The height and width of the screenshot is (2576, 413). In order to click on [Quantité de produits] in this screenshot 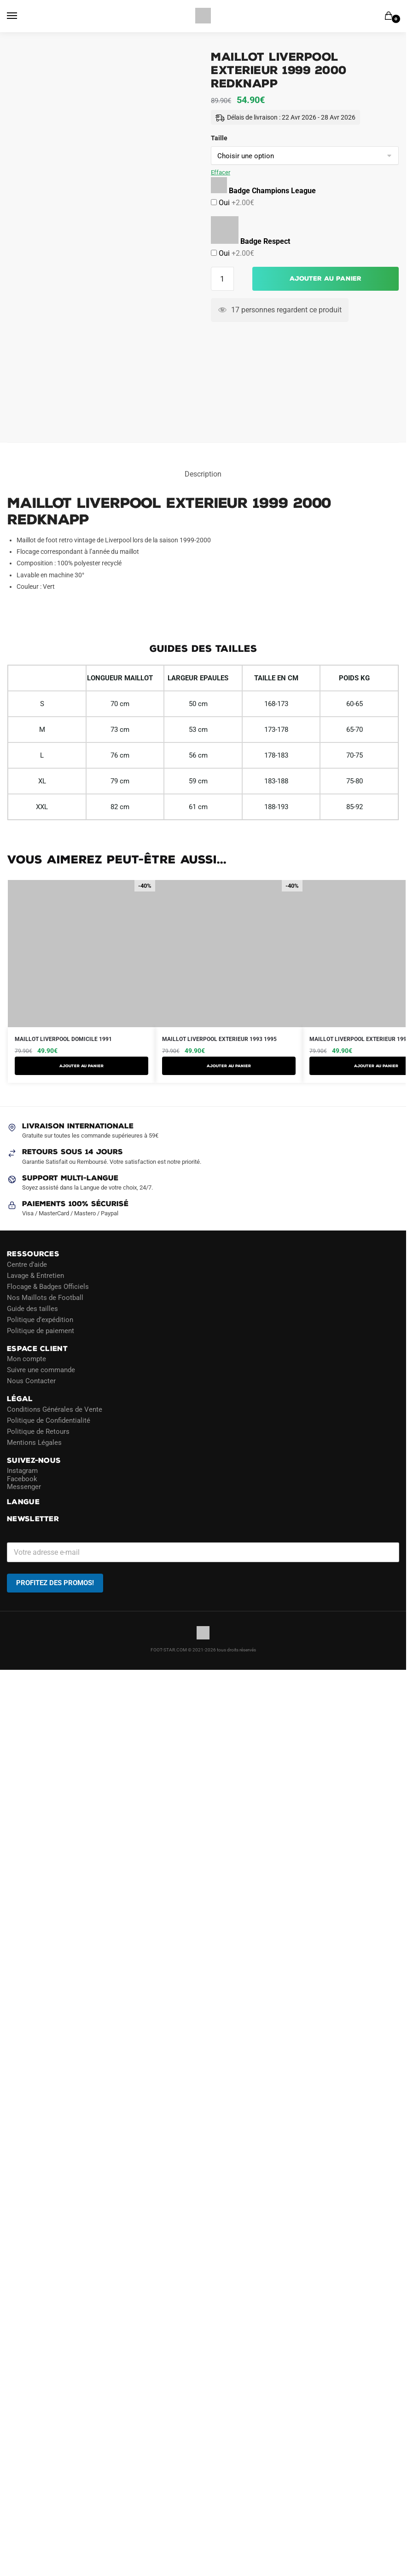, I will do `click(222, 279)`.